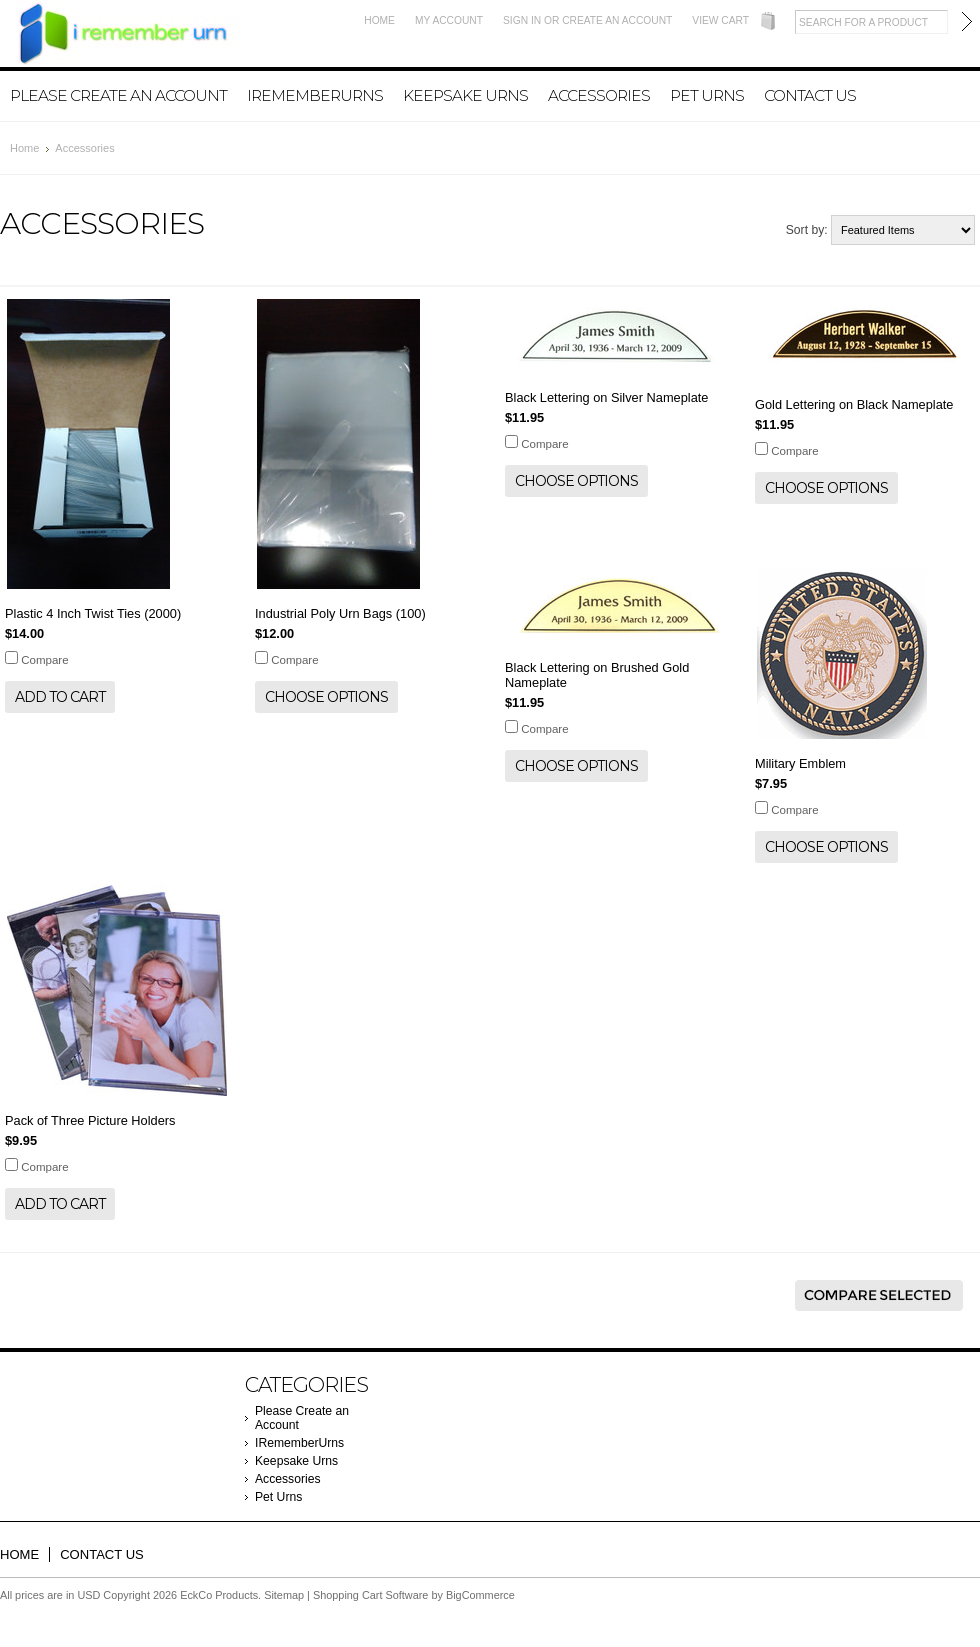 The image size is (980, 1647). Describe the element at coordinates (93, 613) in the screenshot. I see `Plastic 4 Inch Twist Ties (2000)` at that location.